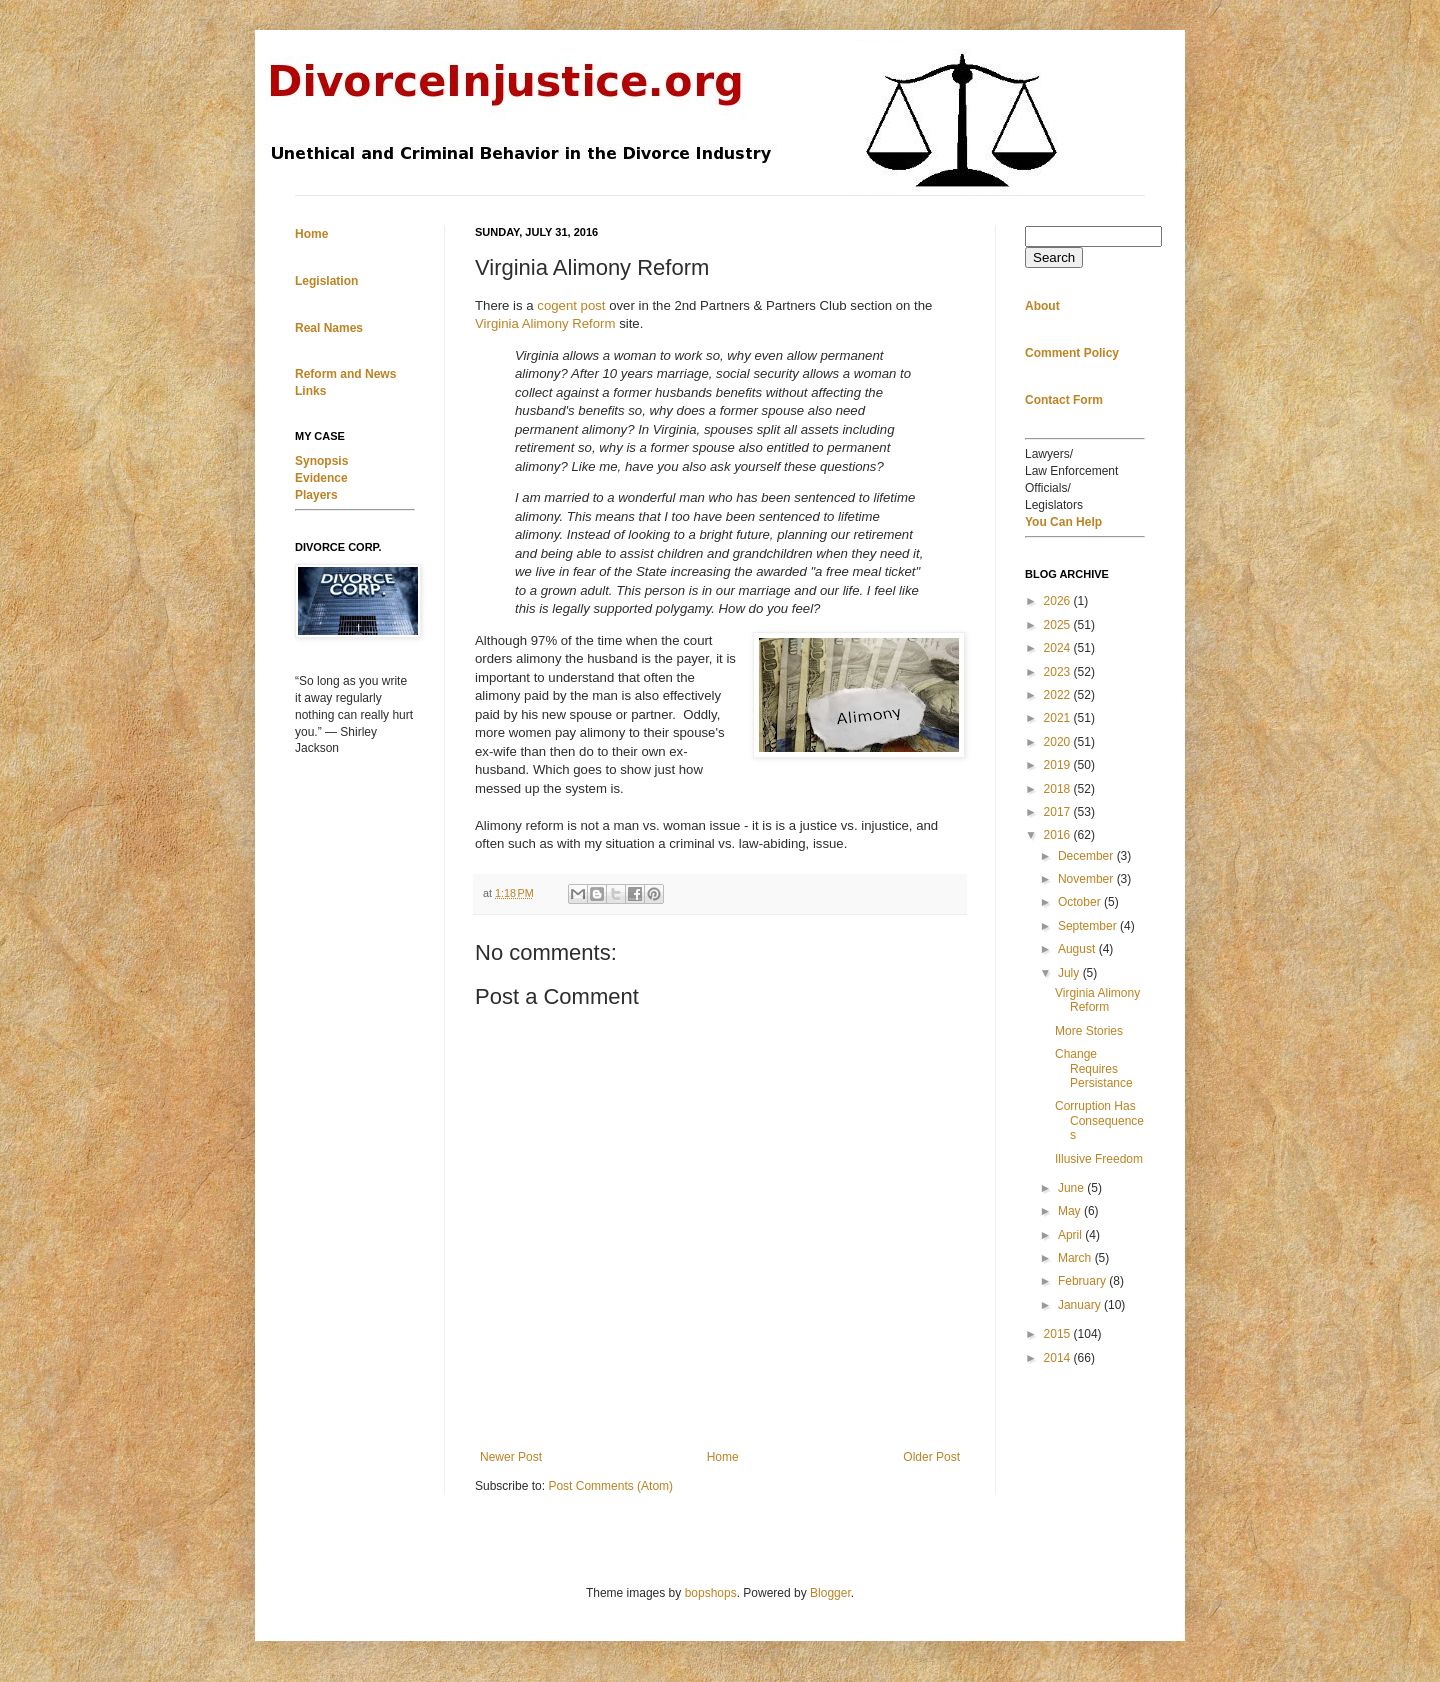  What do you see at coordinates (1059, 812) in the screenshot?
I see `2017` at bounding box center [1059, 812].